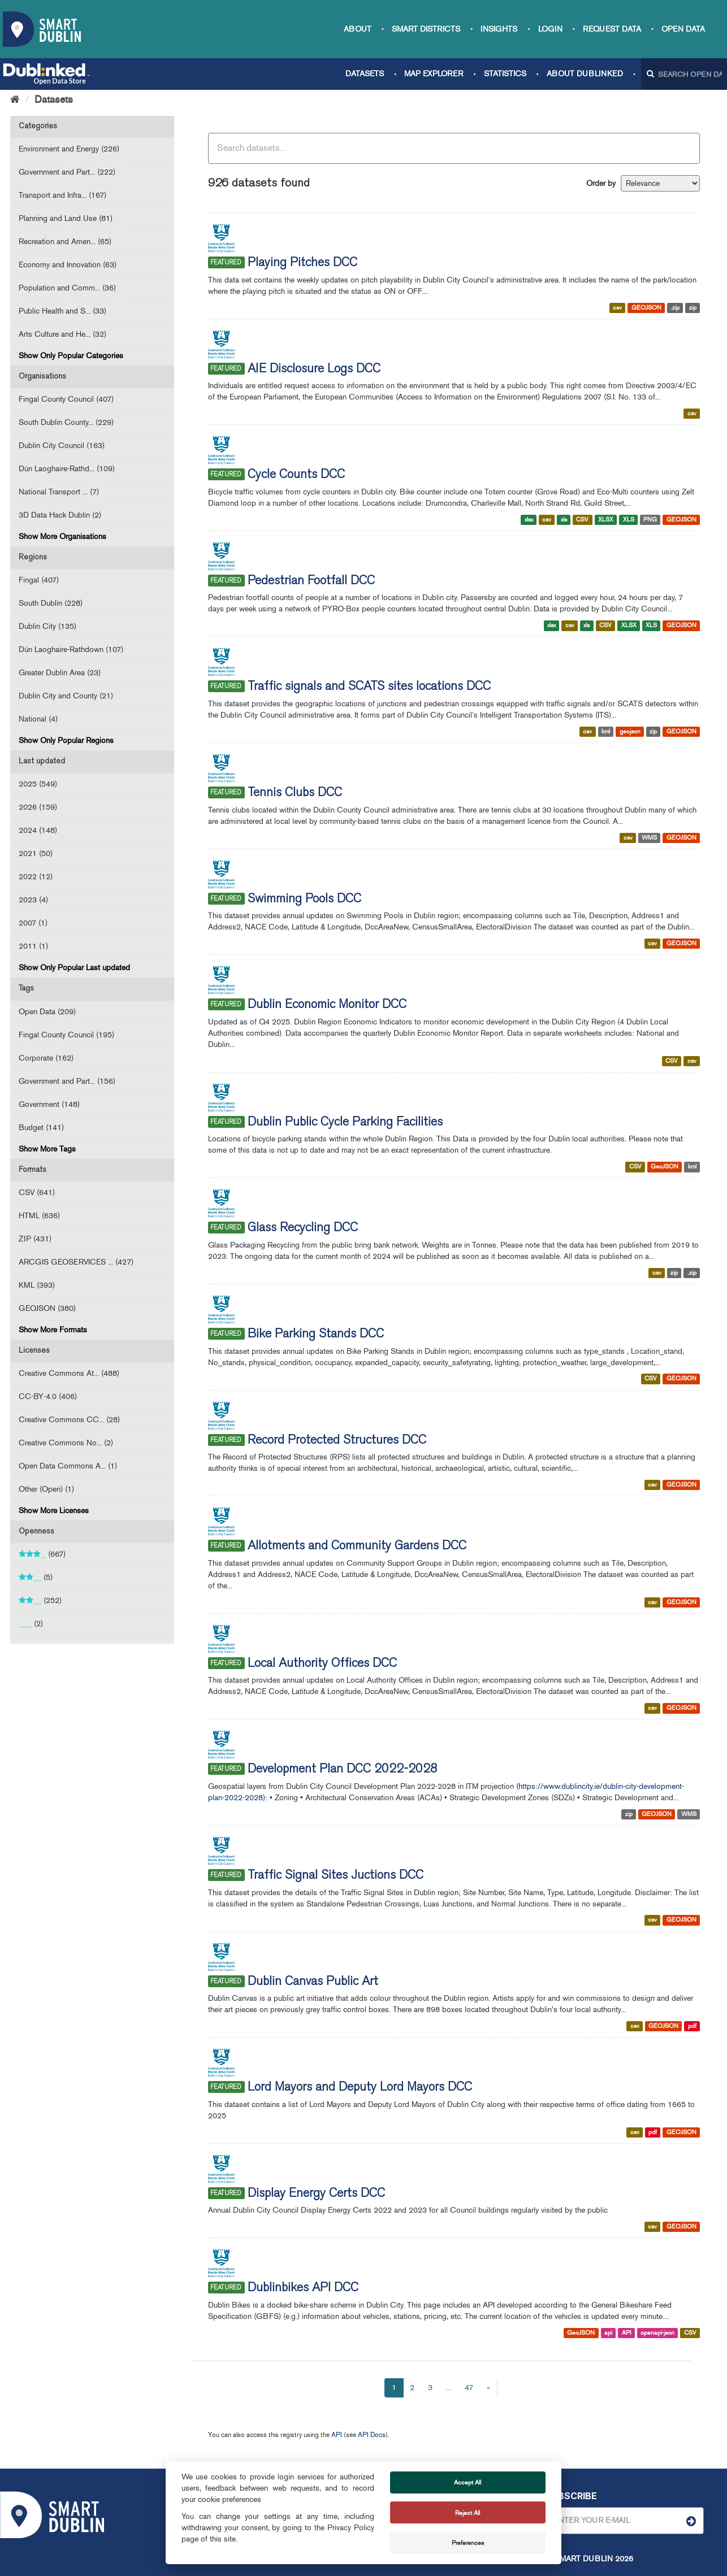  Describe the element at coordinates (302, 263) in the screenshot. I see `Playing Pitches DCC` at that location.